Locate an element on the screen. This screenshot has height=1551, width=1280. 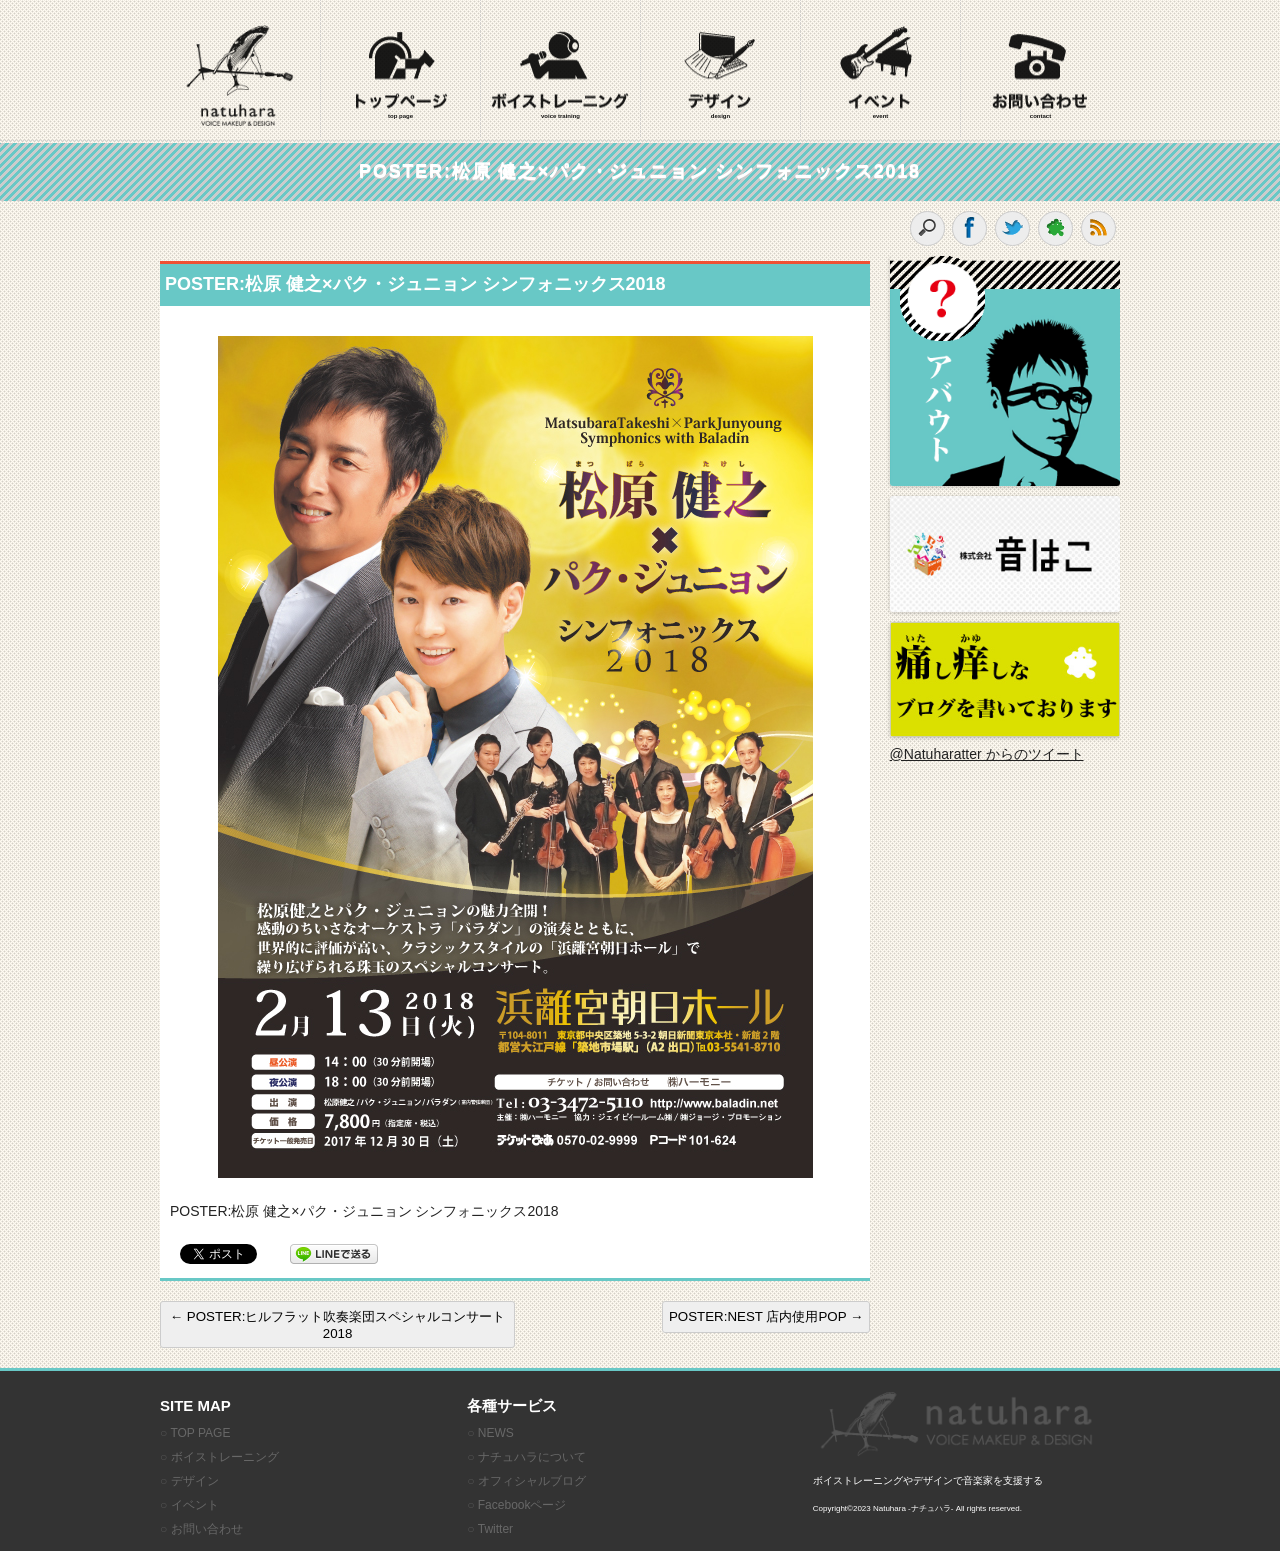
Facebookページ is located at coordinates (522, 1505).